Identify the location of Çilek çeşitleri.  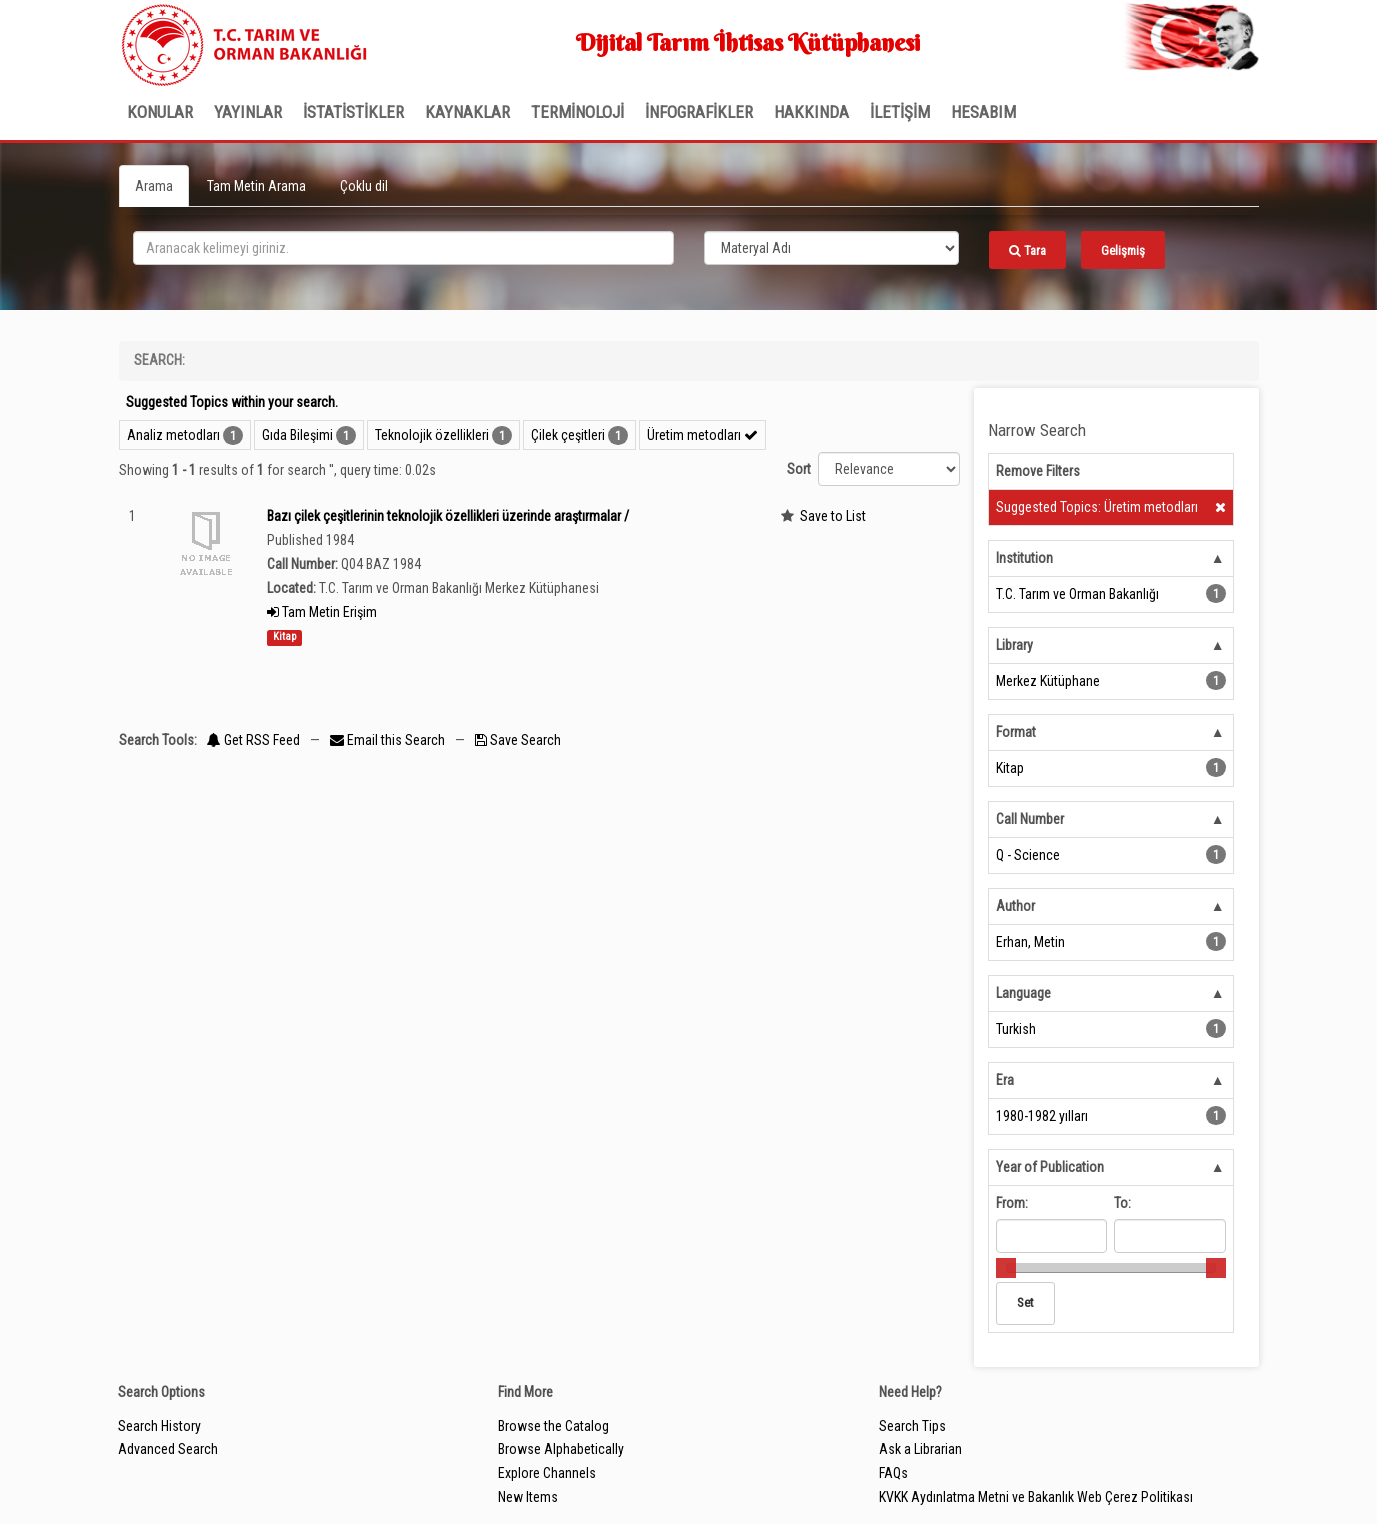
(568, 435).